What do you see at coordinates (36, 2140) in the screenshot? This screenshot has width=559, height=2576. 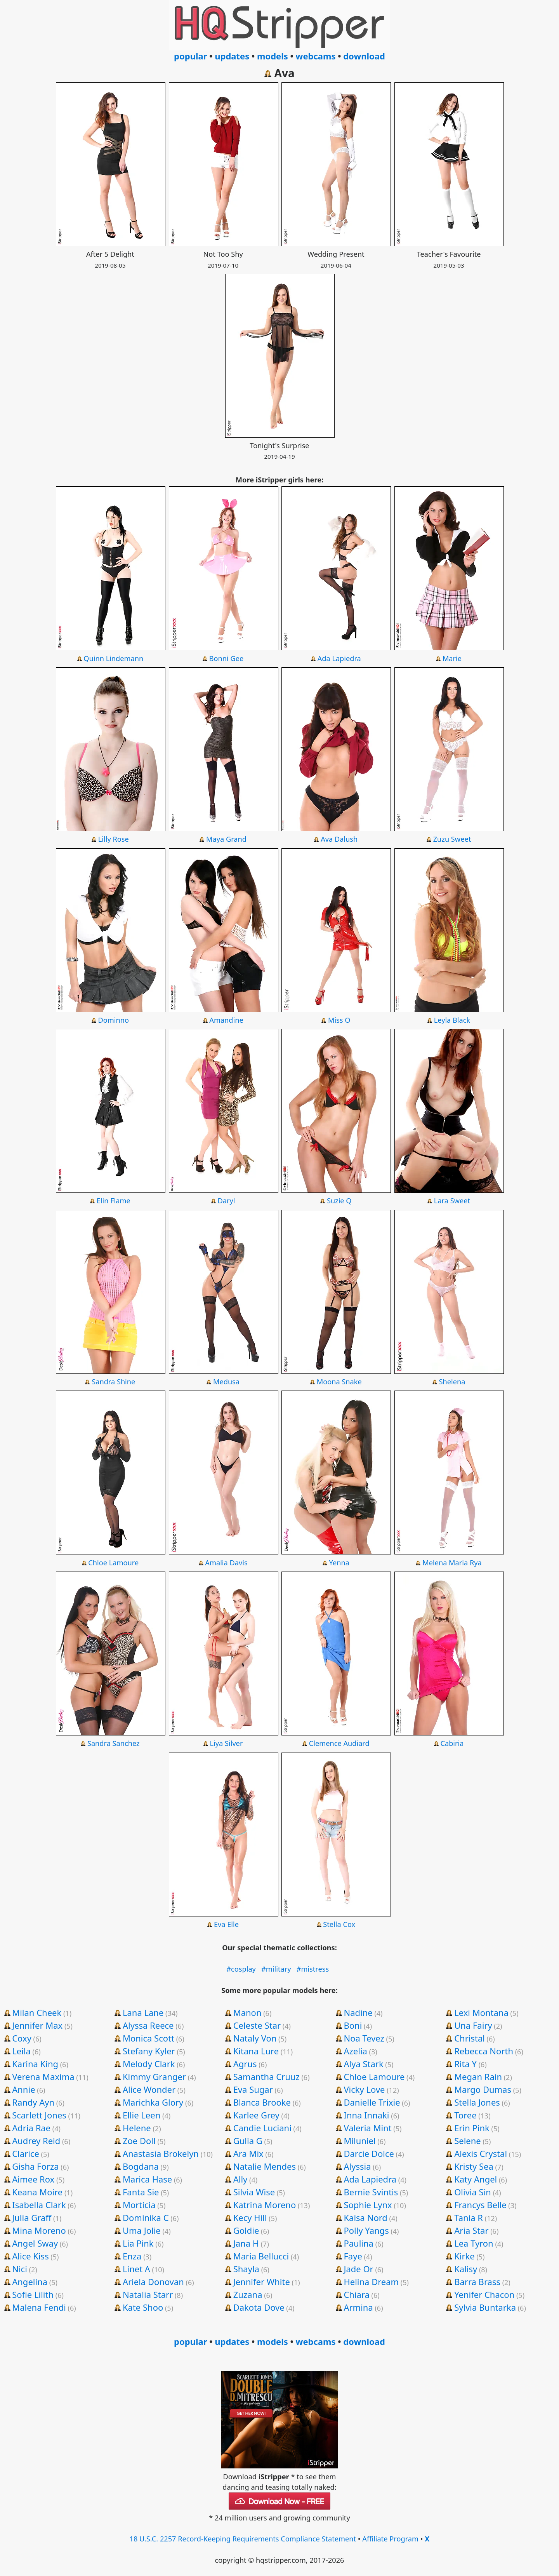 I see `Audrey Reid` at bounding box center [36, 2140].